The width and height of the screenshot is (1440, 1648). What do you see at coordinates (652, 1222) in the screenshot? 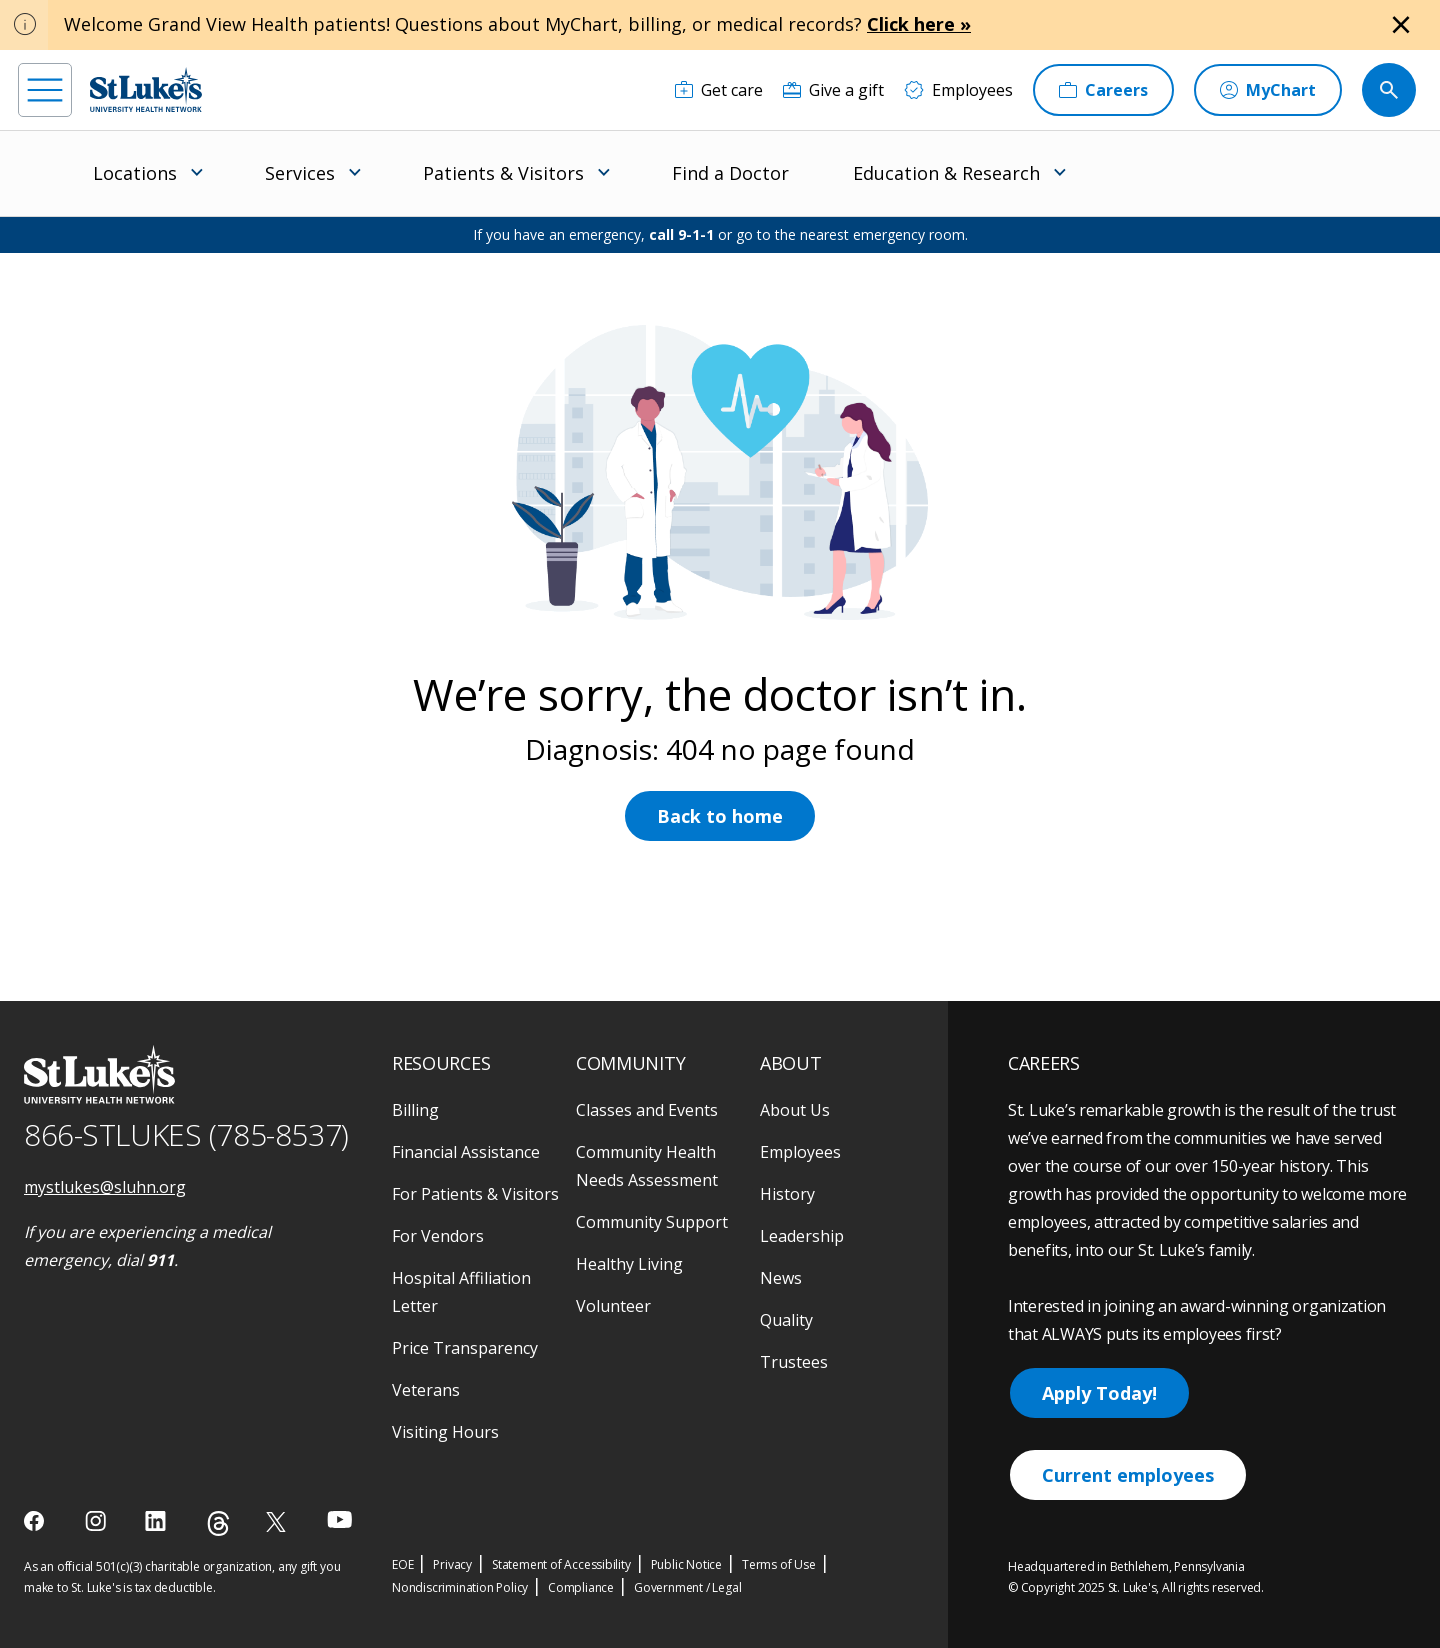
I see `Community Support` at bounding box center [652, 1222].